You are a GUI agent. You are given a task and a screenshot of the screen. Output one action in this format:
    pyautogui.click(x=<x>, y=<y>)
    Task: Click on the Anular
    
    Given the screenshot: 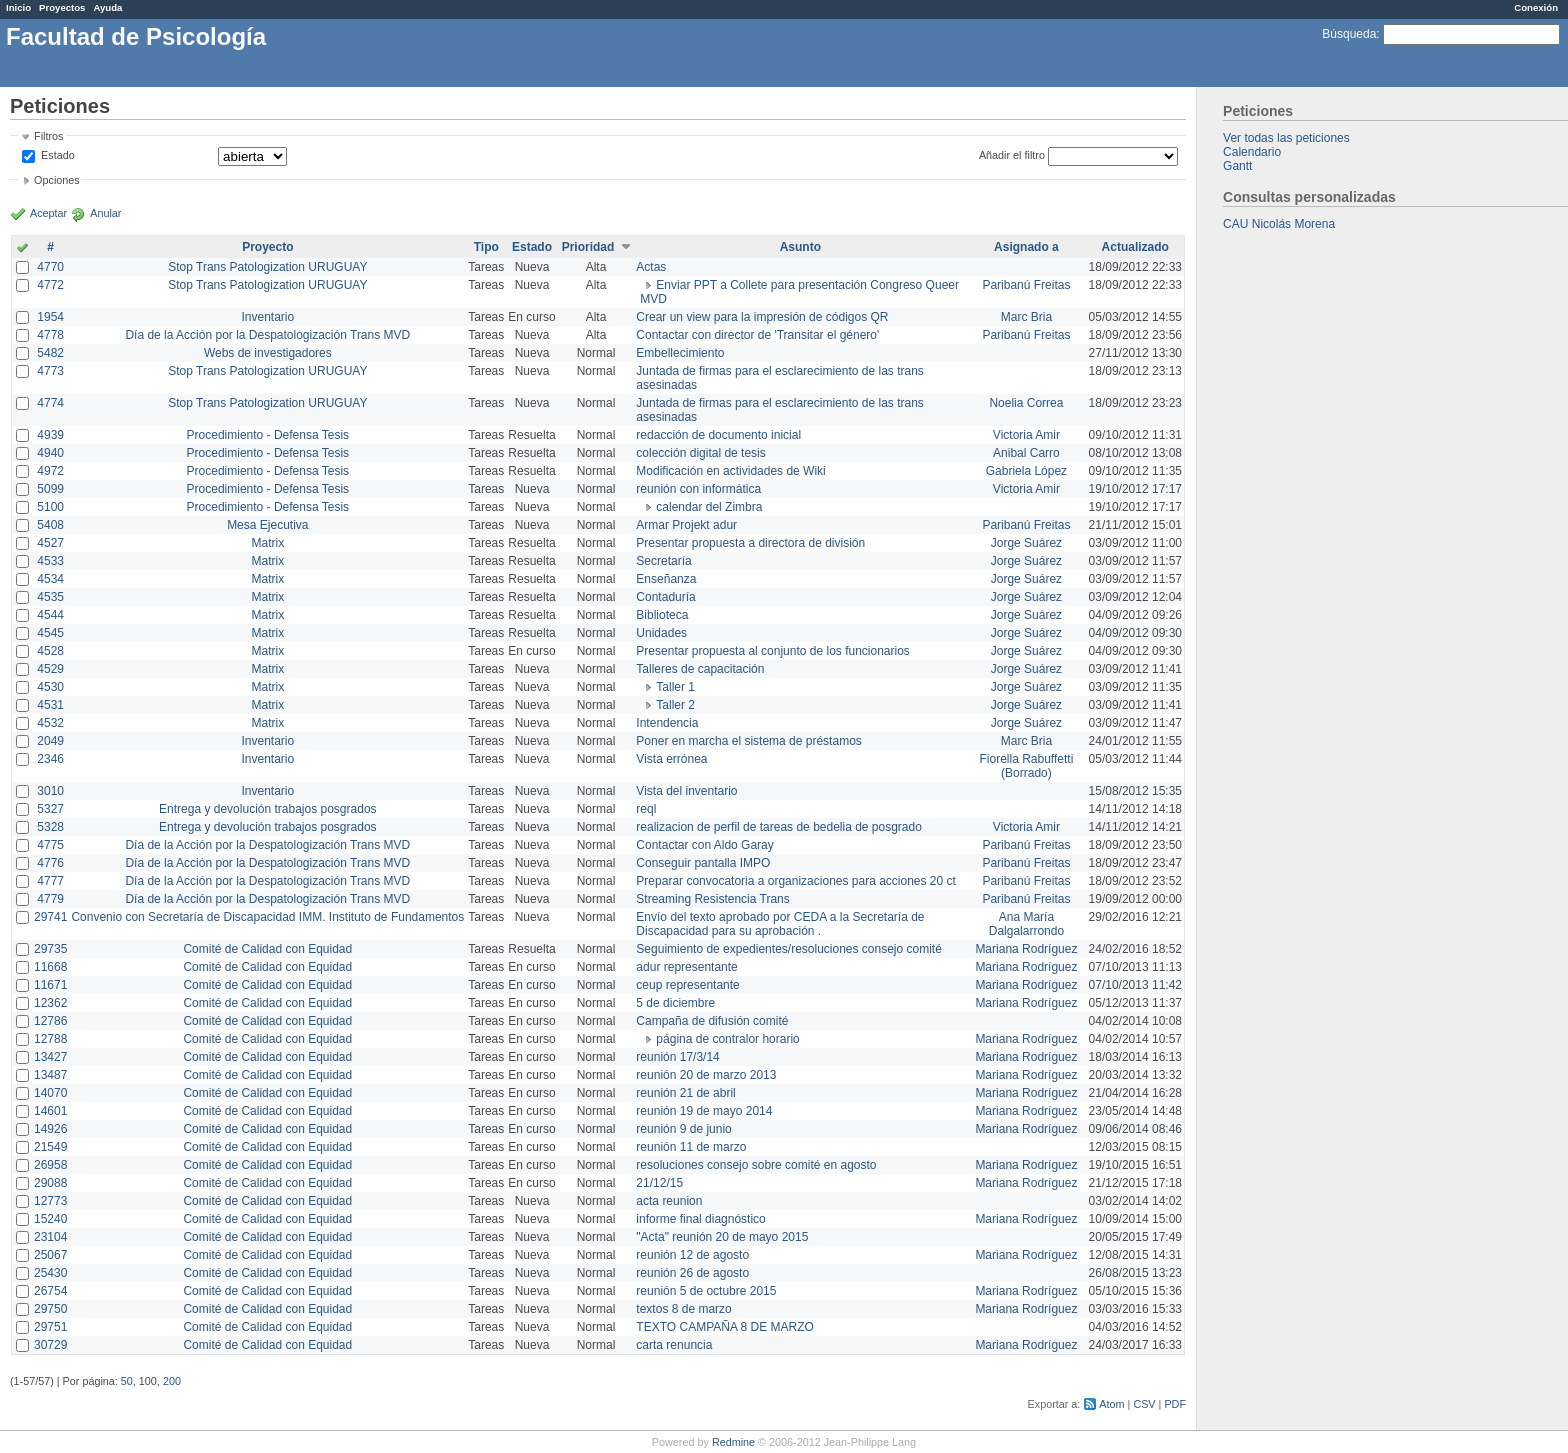 What is the action you would take?
    pyautogui.click(x=105, y=213)
    